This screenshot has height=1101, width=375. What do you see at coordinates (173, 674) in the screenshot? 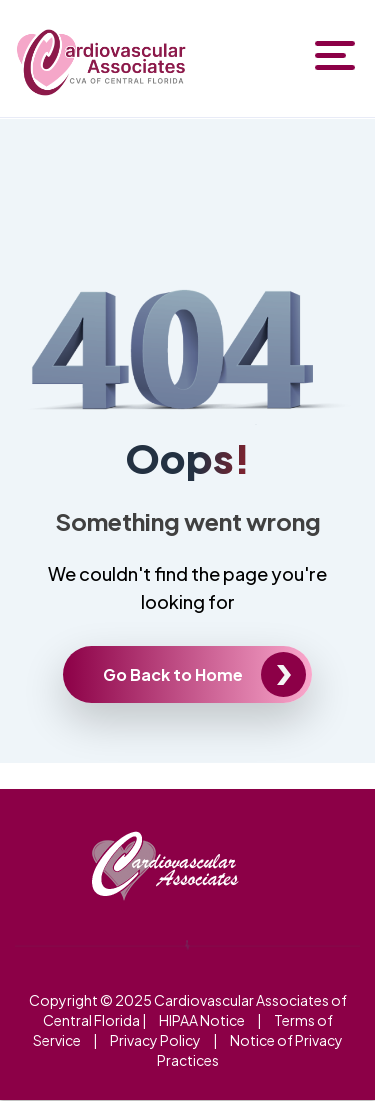
I see `Go Back to Home` at bounding box center [173, 674].